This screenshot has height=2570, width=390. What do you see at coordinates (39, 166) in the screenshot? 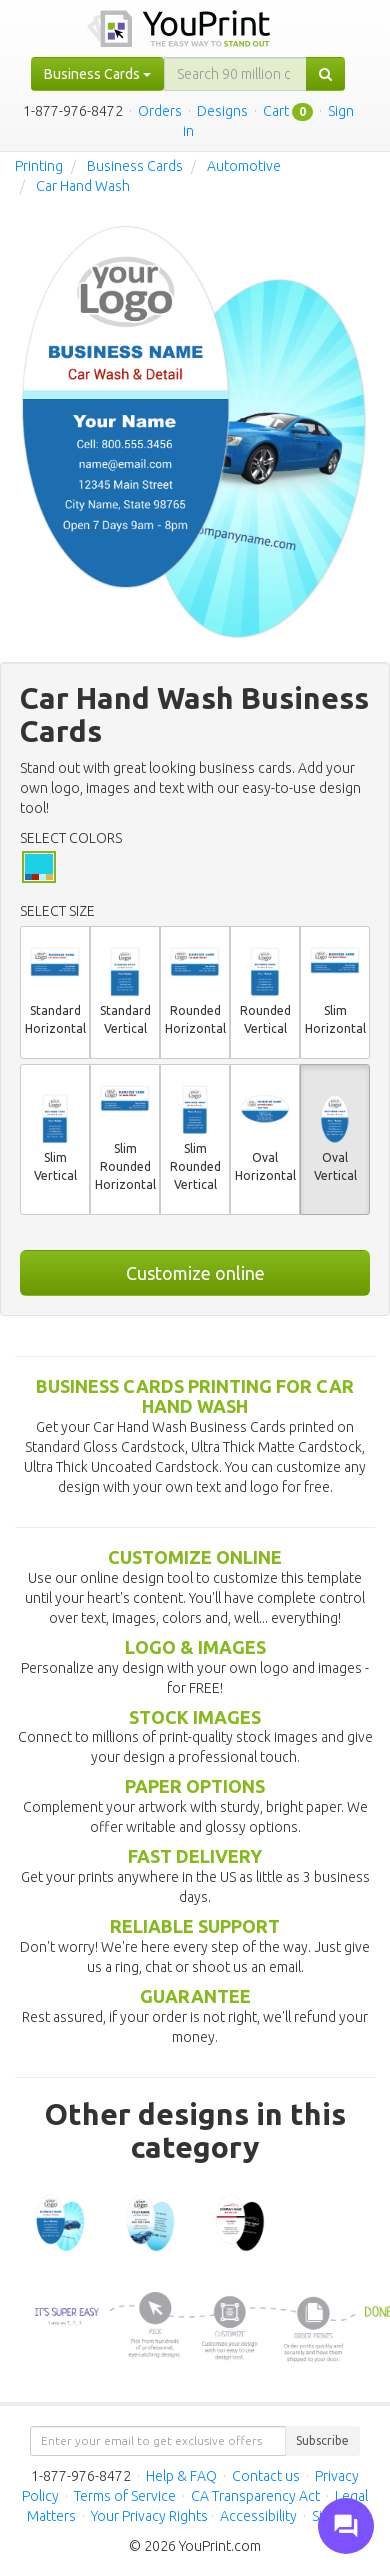
I see `Printing` at bounding box center [39, 166].